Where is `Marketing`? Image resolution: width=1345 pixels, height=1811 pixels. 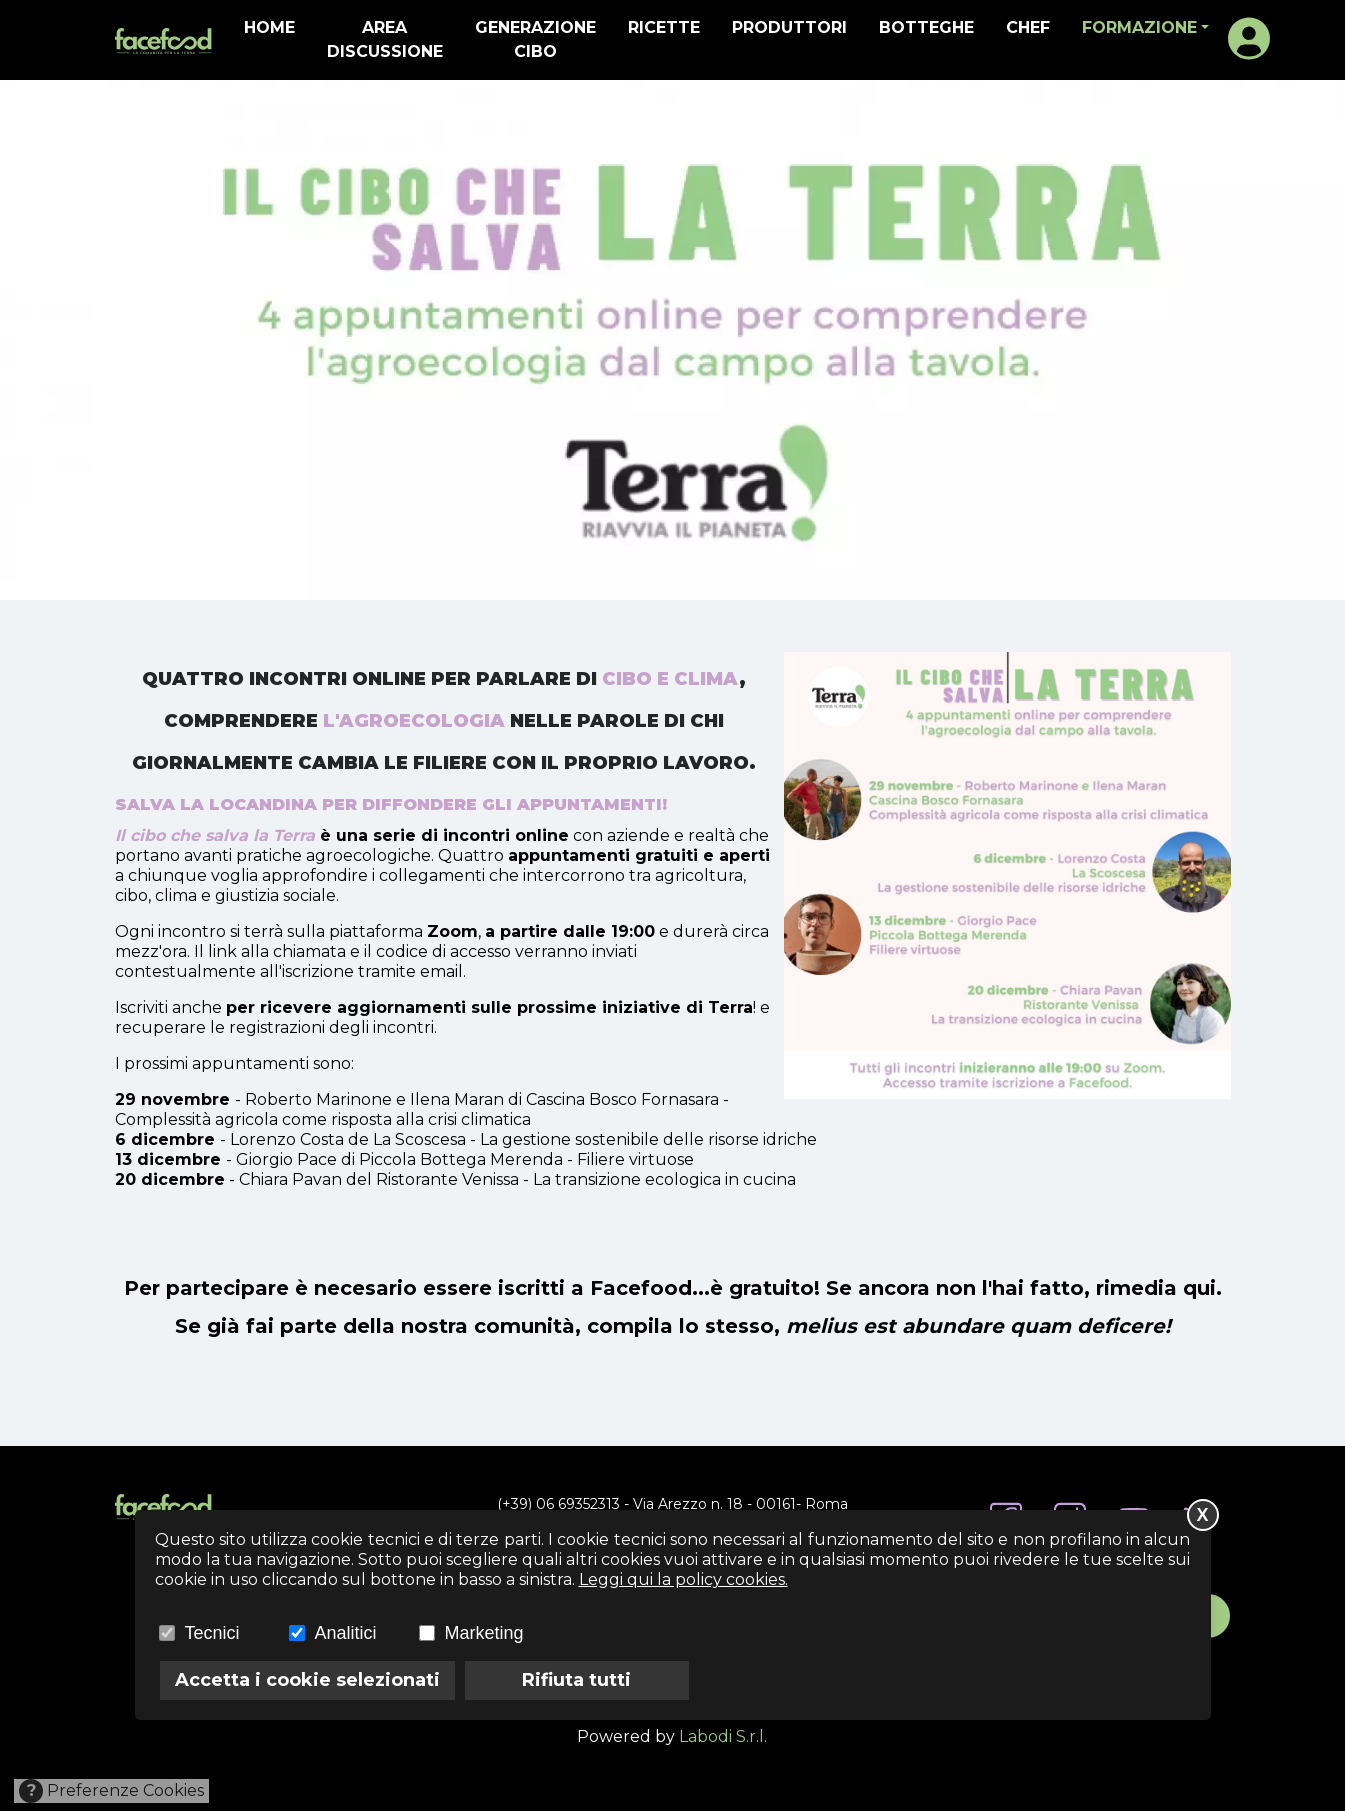 Marketing is located at coordinates (484, 1633).